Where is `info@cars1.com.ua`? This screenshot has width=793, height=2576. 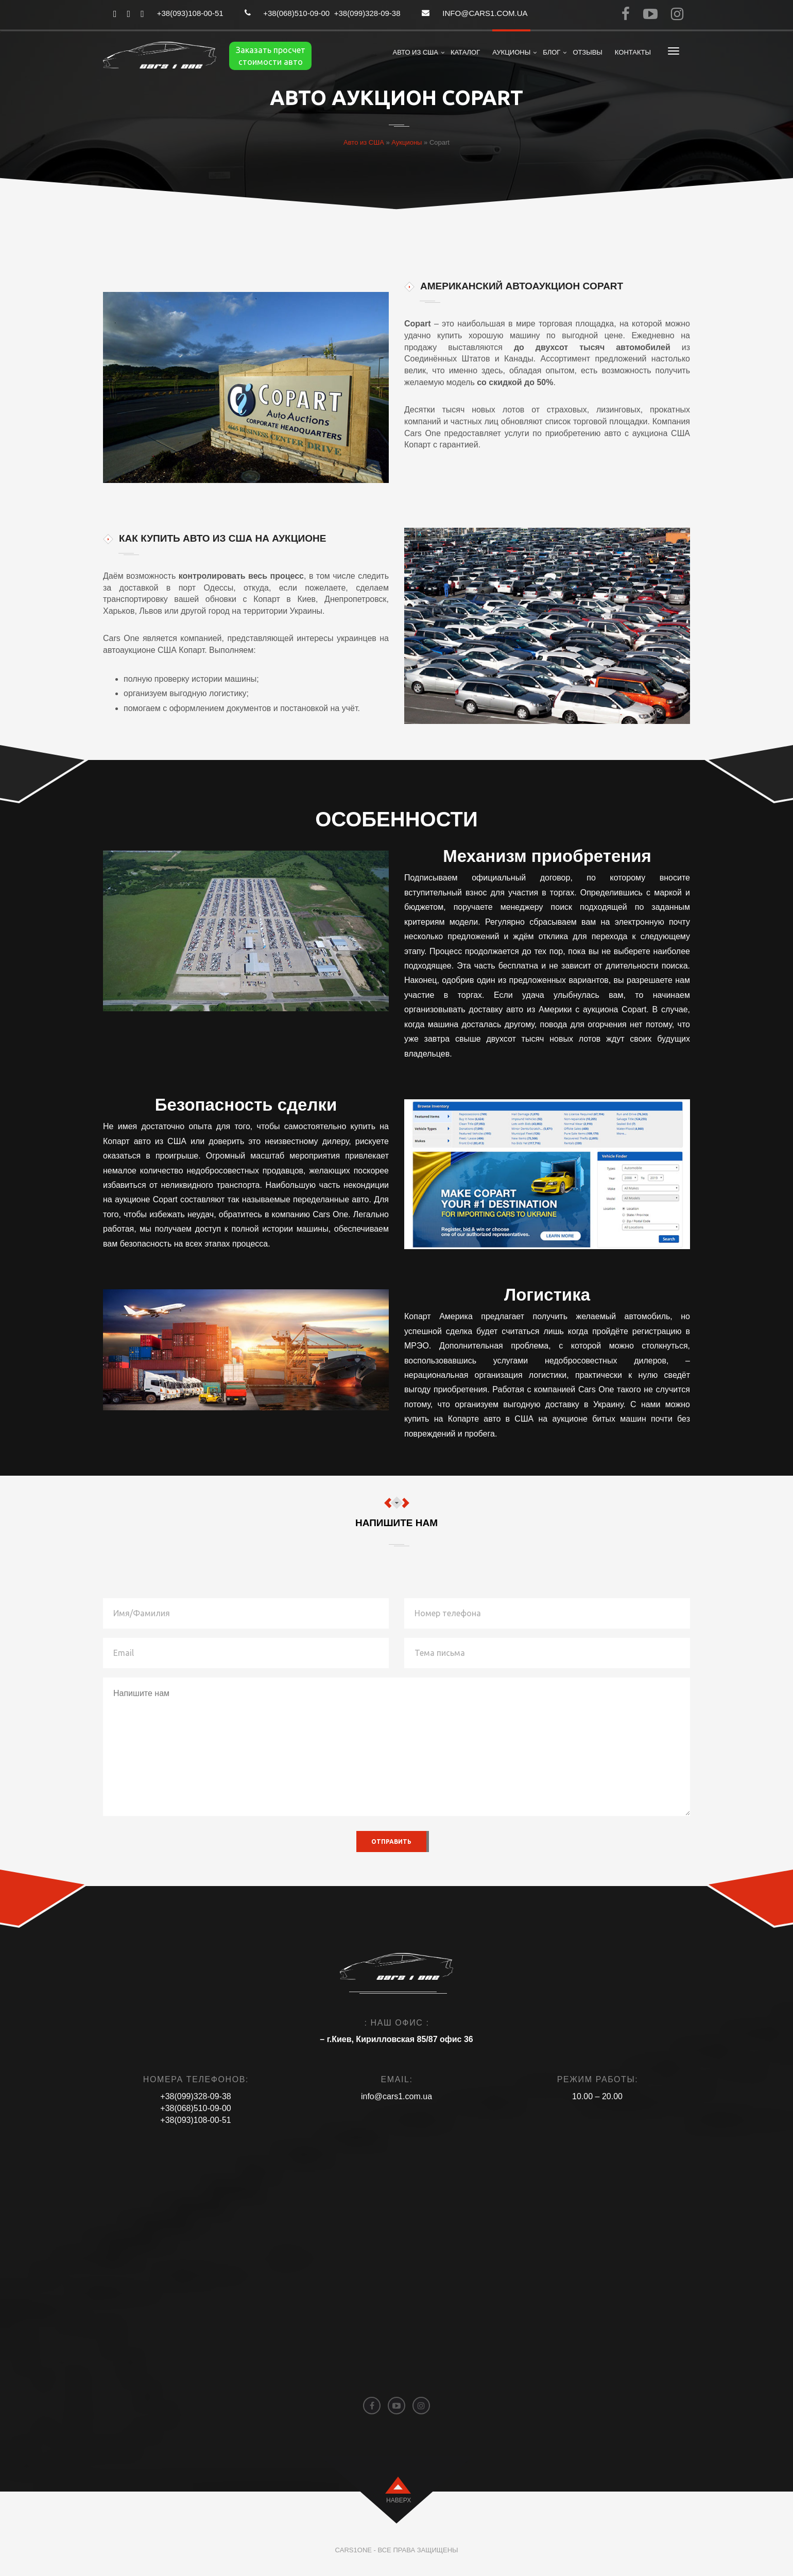
info@cars1.com.ua is located at coordinates (484, 13).